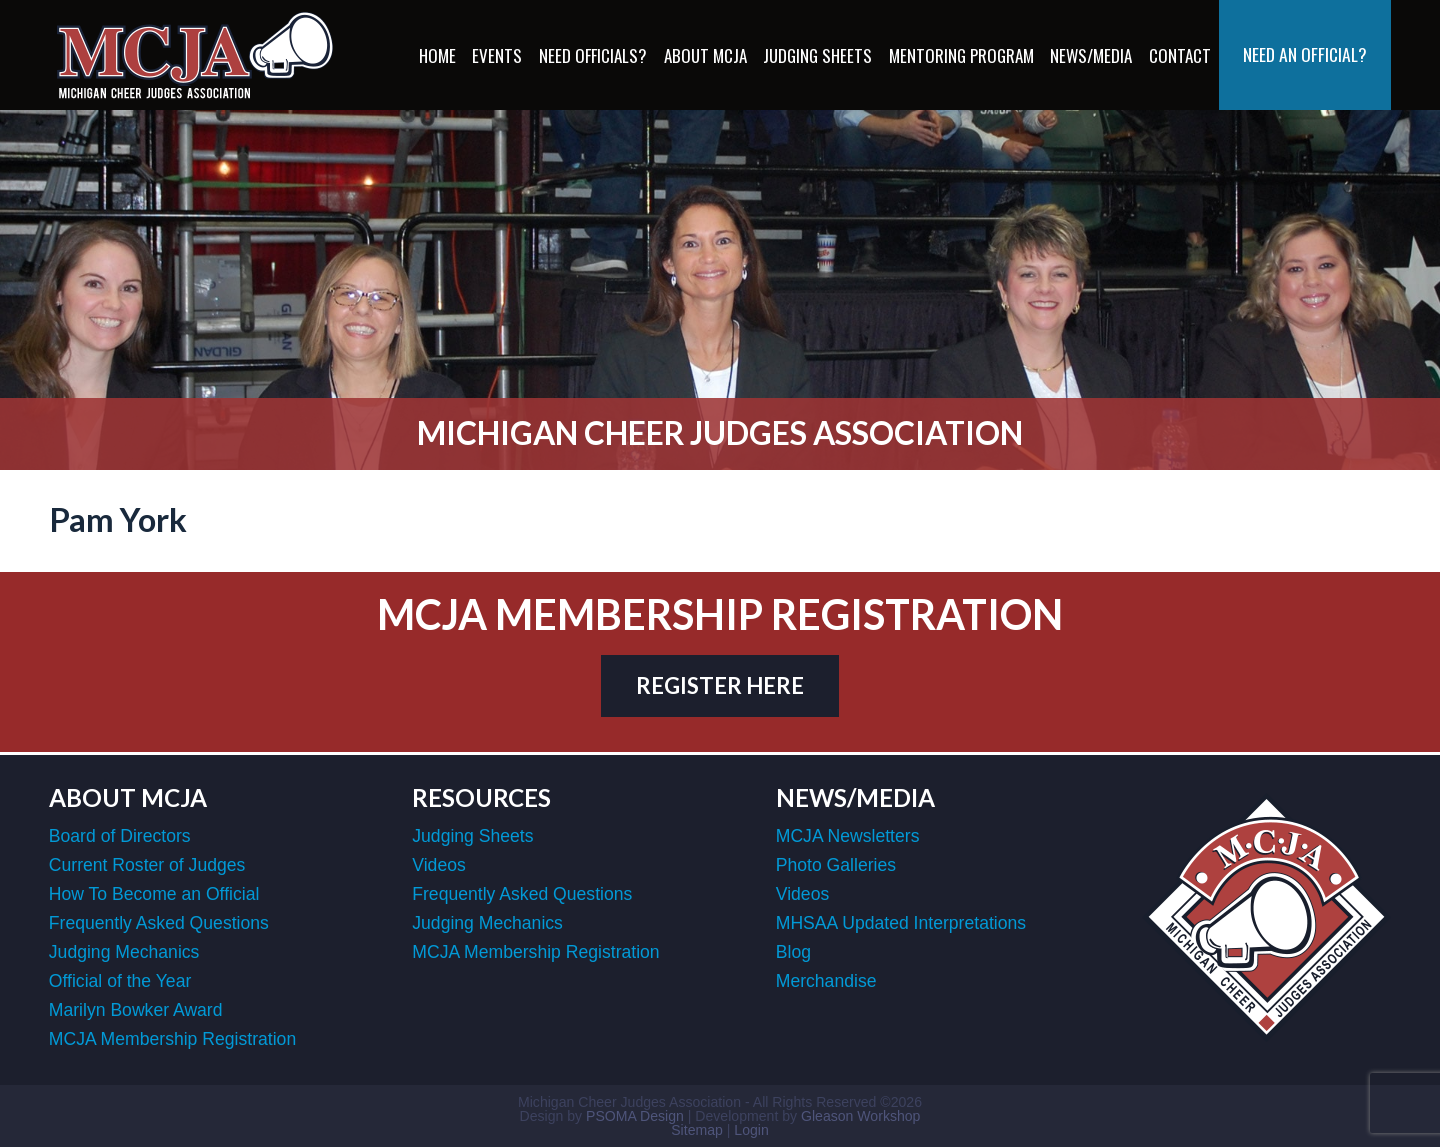 The height and width of the screenshot is (1147, 1440). What do you see at coordinates (1305, 54) in the screenshot?
I see `Need an Official?` at bounding box center [1305, 54].